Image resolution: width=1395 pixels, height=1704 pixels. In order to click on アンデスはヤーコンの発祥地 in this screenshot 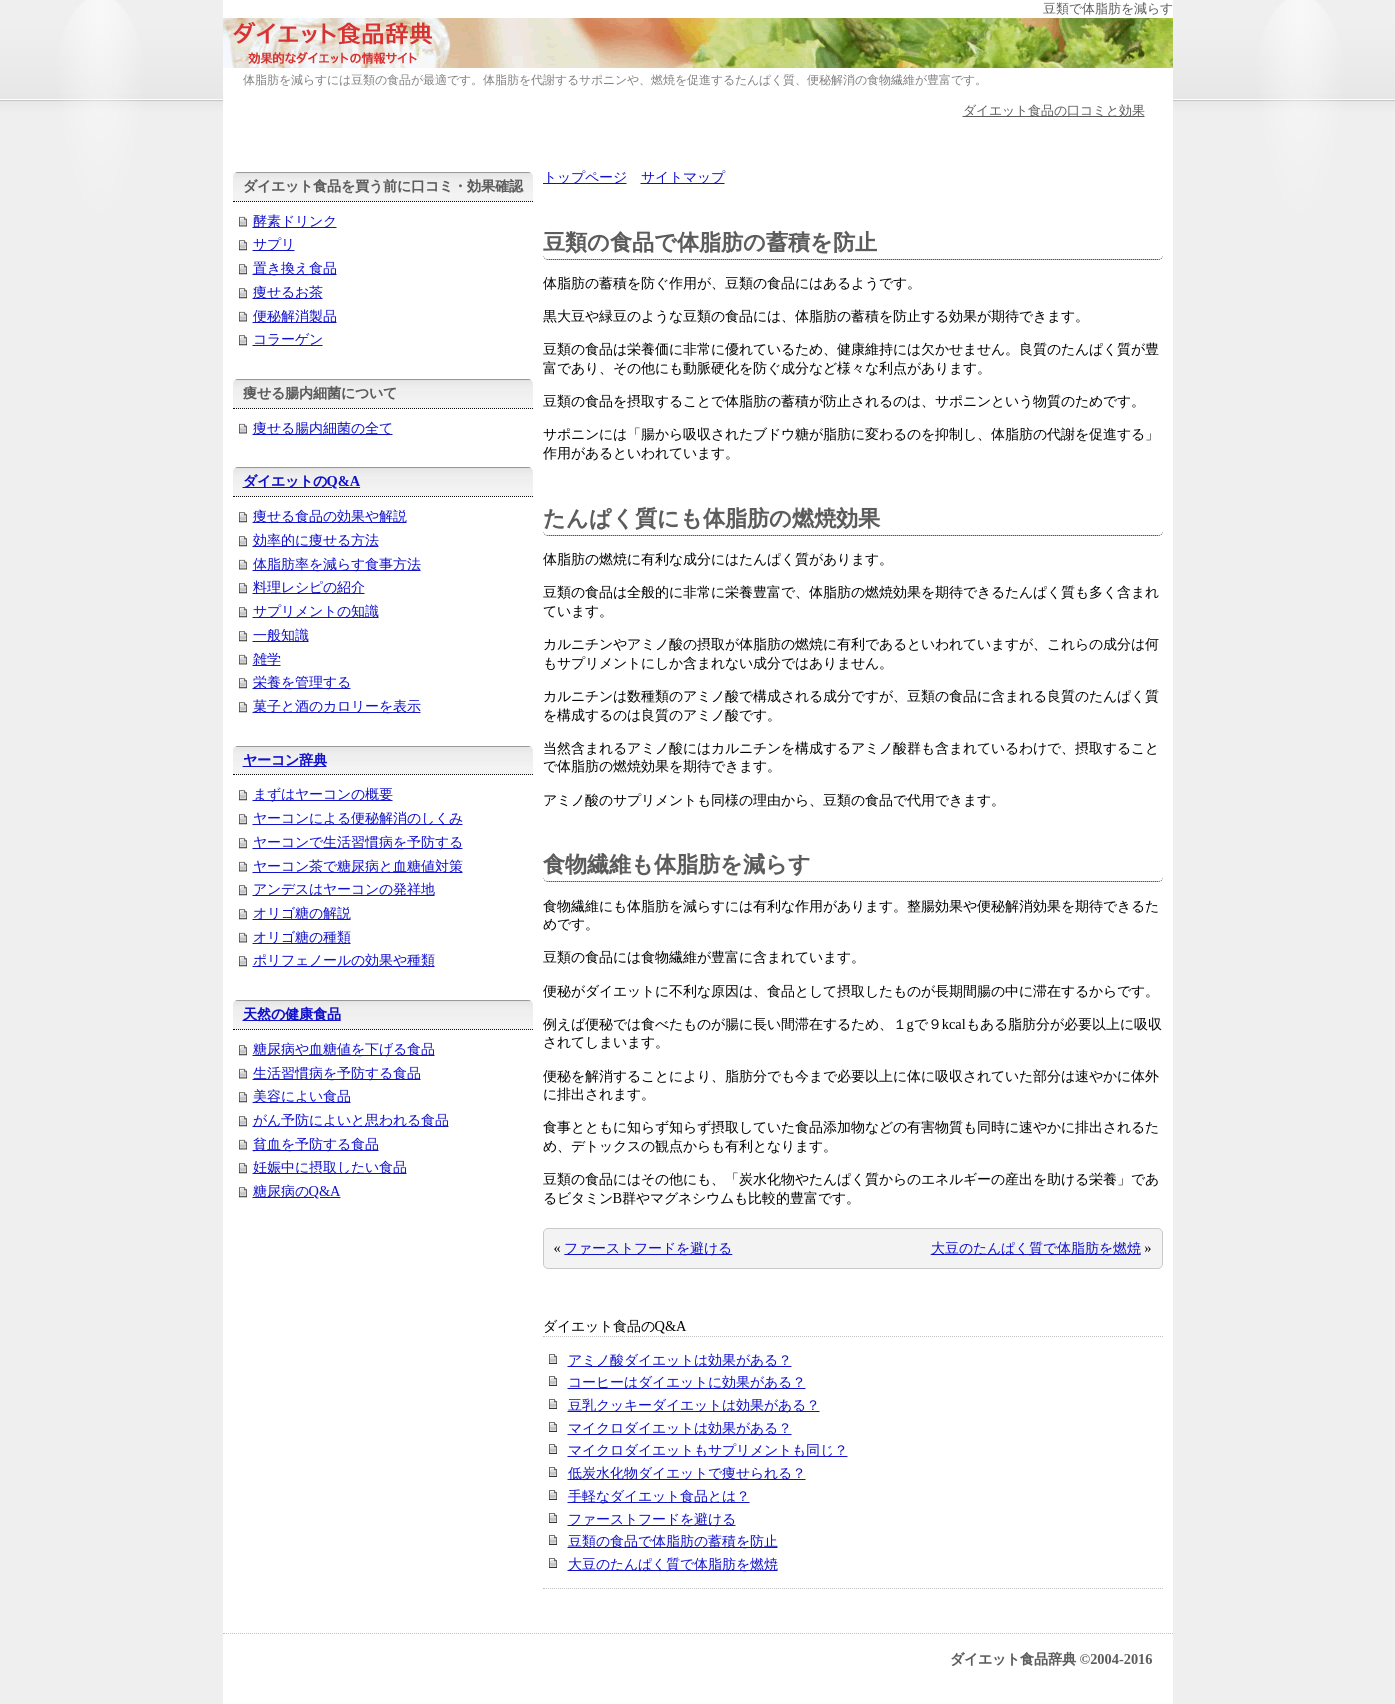, I will do `click(344, 889)`.